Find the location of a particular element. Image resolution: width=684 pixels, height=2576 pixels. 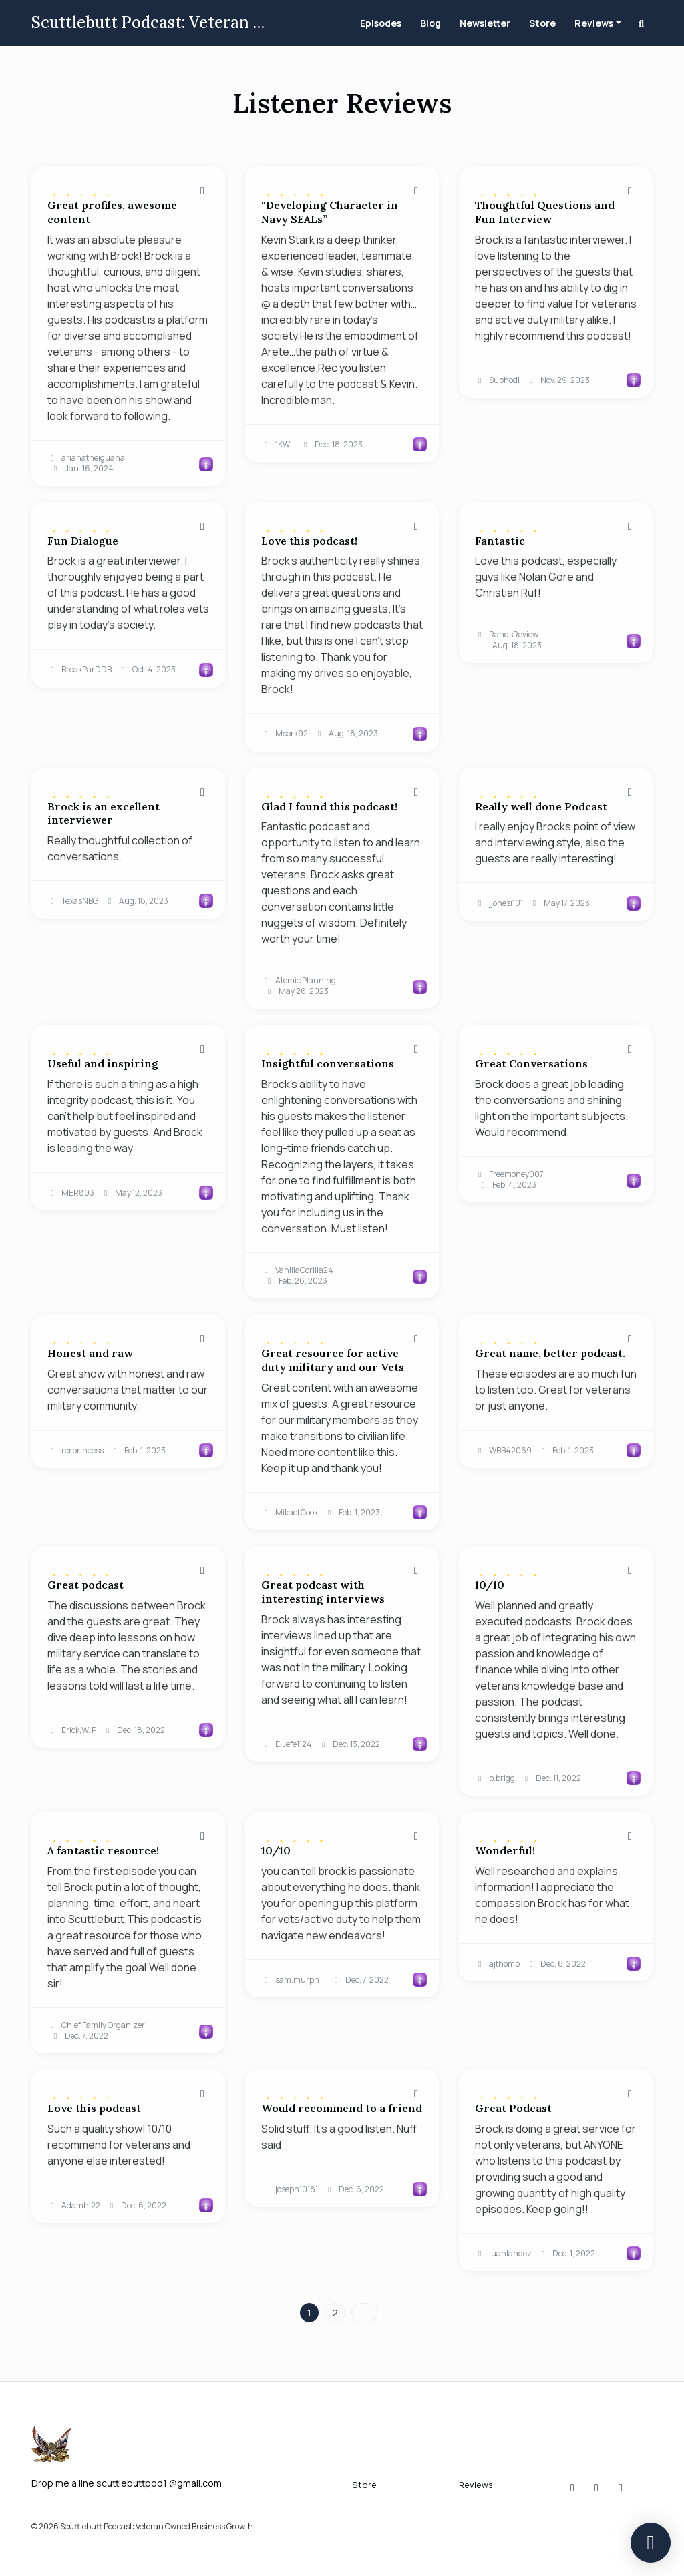

Glad I found this podcast! [Review page for 'Glad I found this podcast!'] is located at coordinates (329, 806).